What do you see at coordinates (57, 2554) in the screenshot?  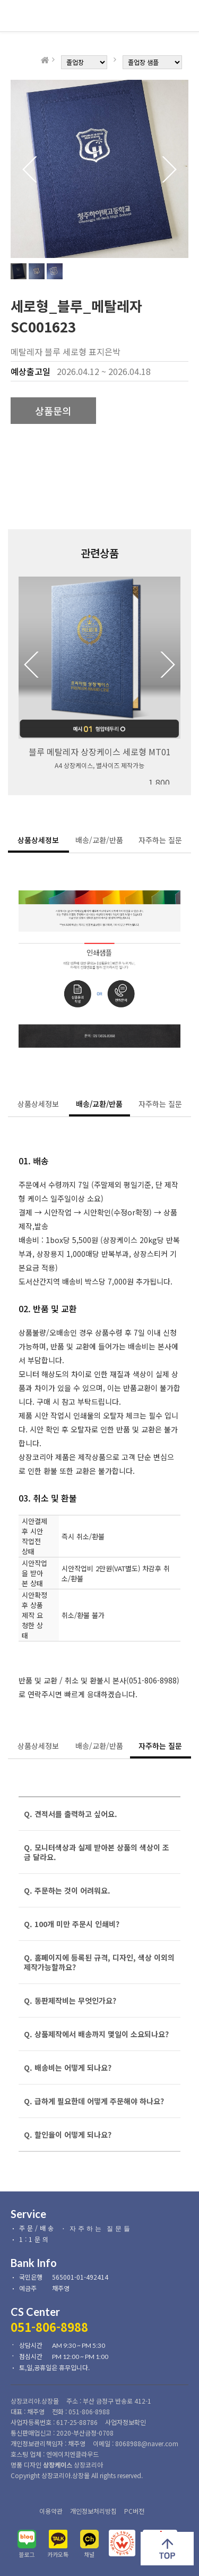 I see `카카오톡` at bounding box center [57, 2554].